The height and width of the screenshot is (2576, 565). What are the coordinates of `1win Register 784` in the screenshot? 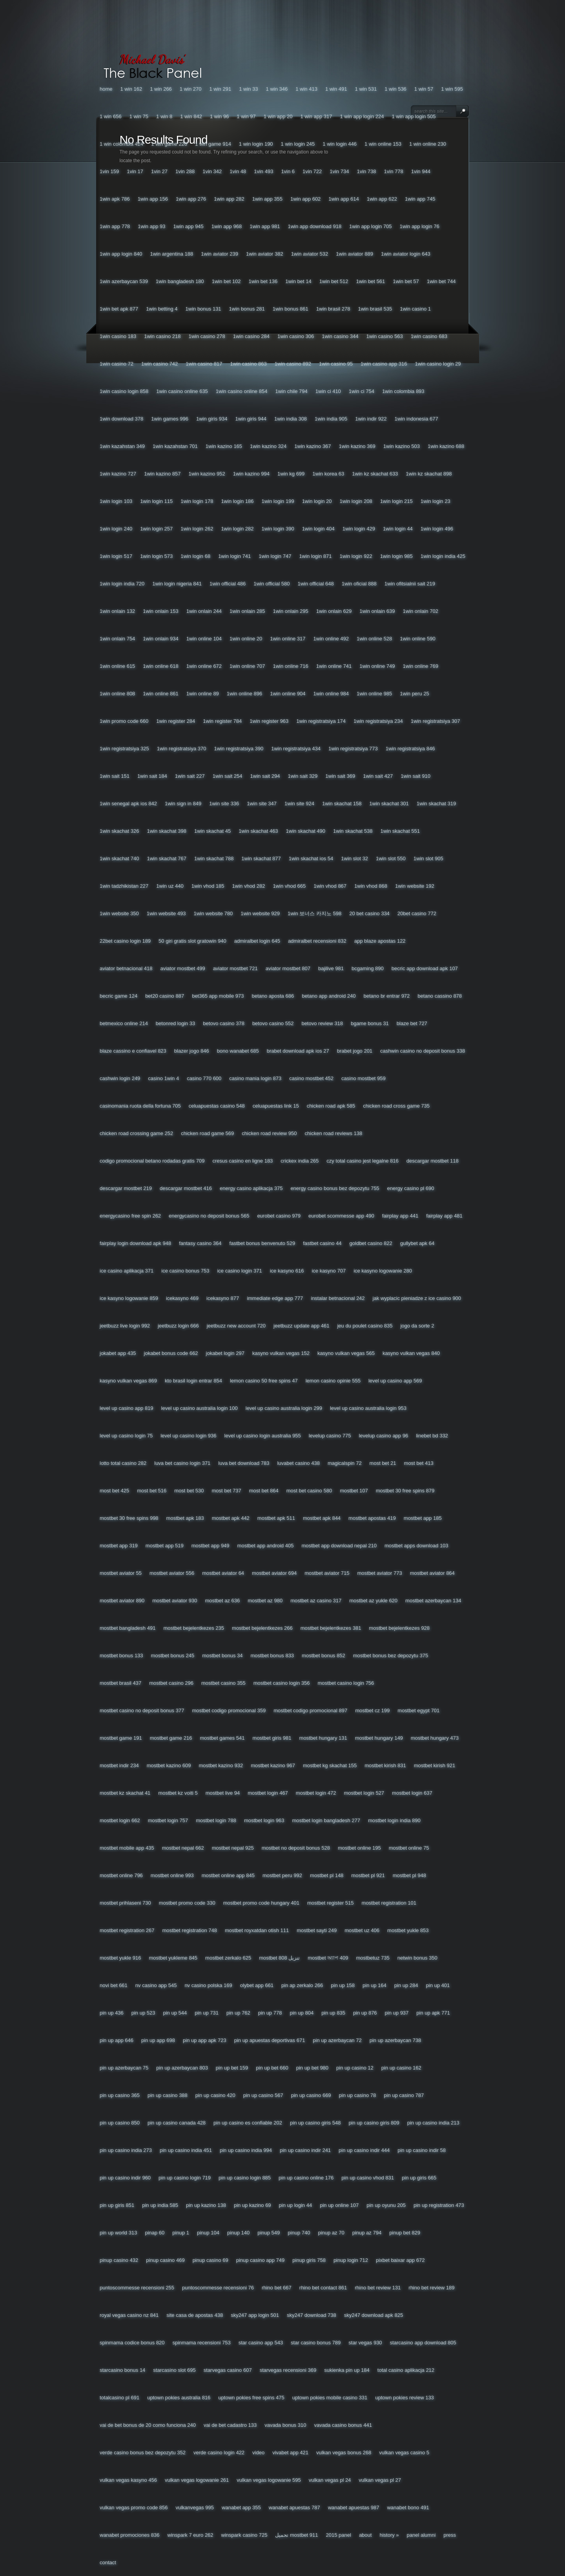 It's located at (222, 721).